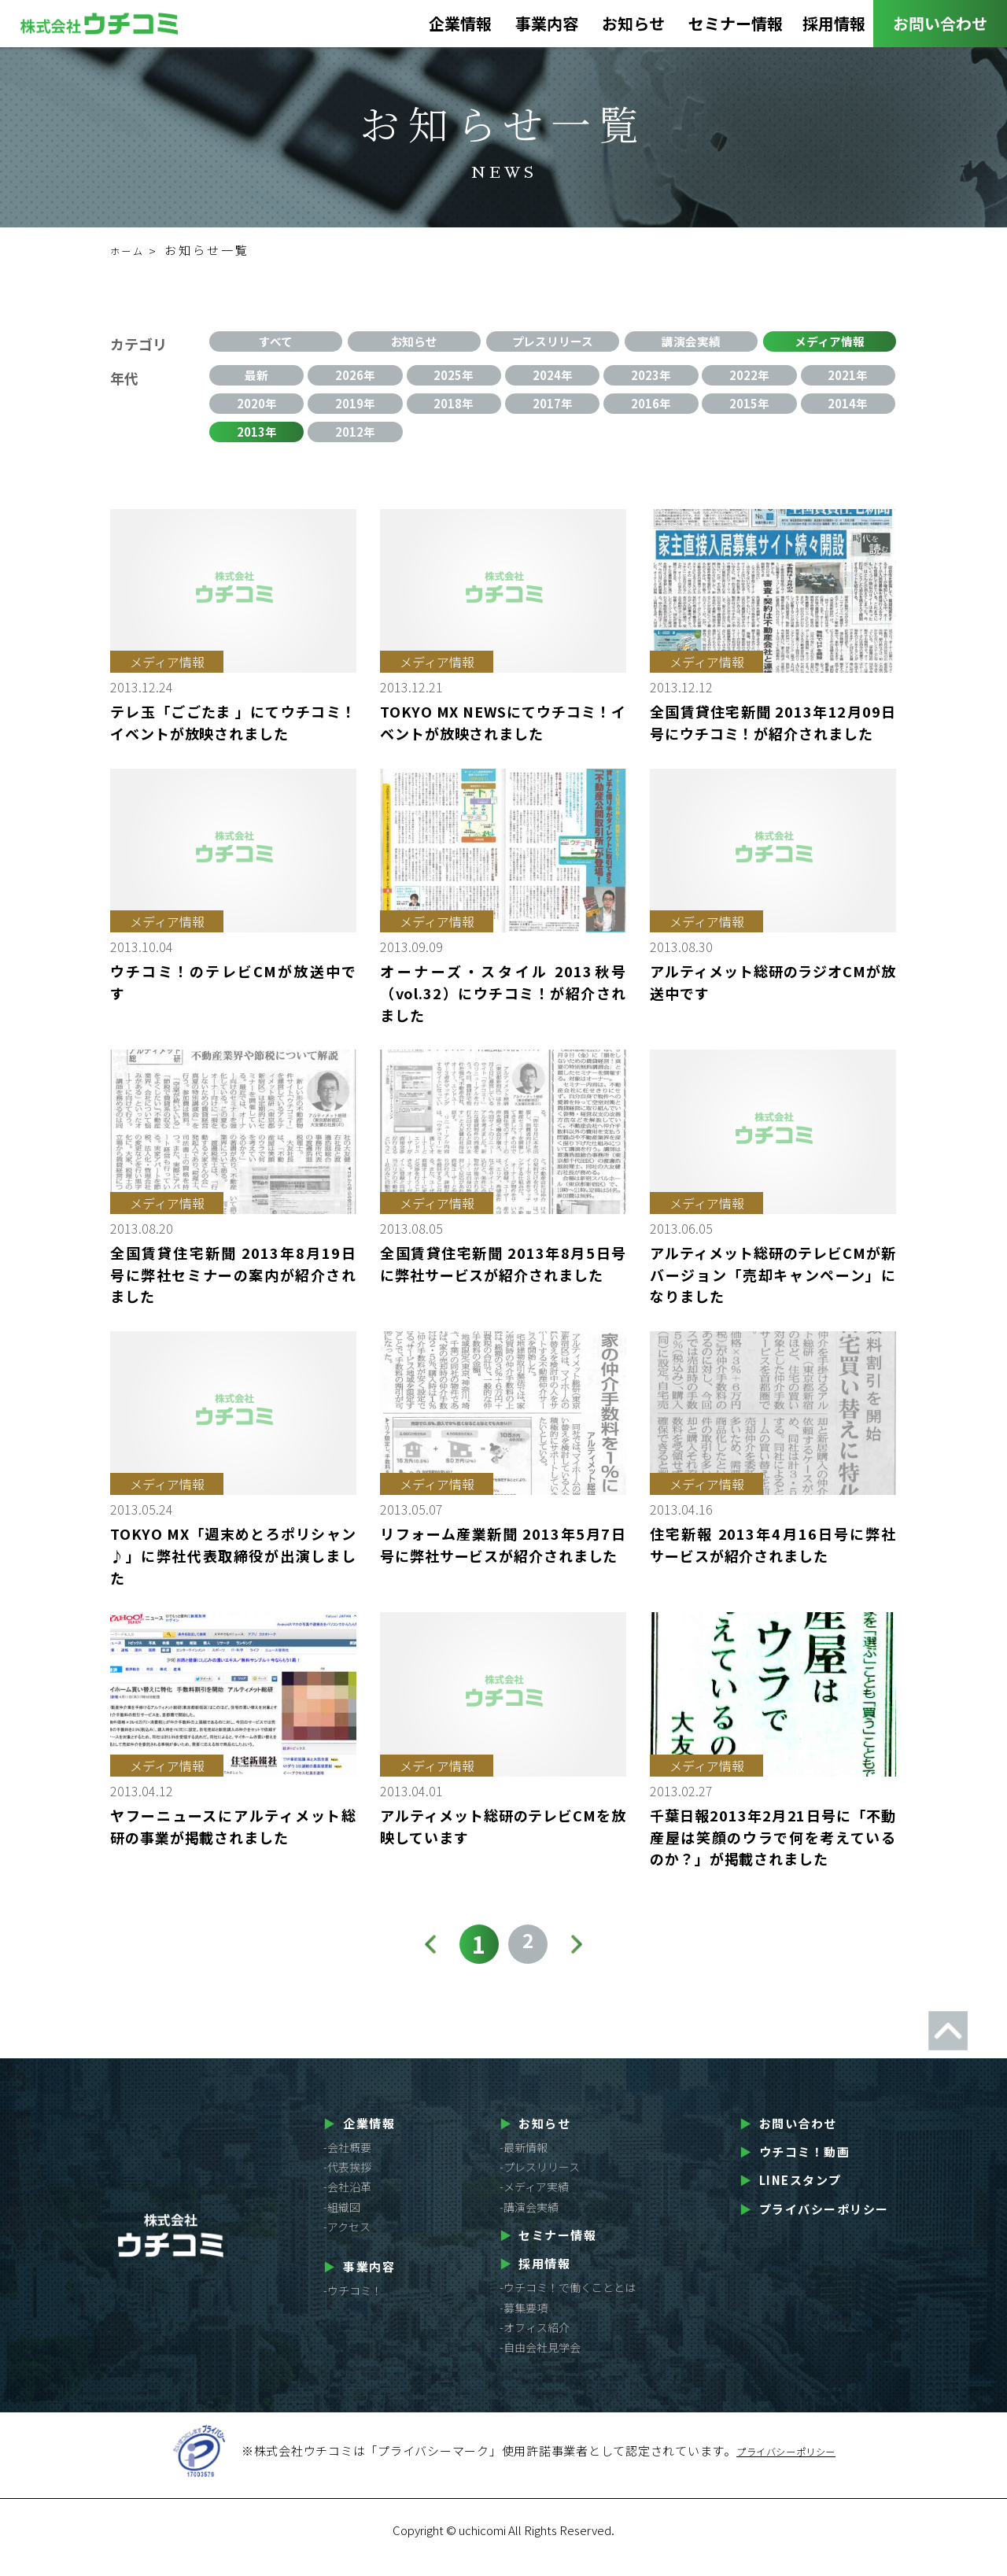  I want to click on 2026年, so click(355, 377).